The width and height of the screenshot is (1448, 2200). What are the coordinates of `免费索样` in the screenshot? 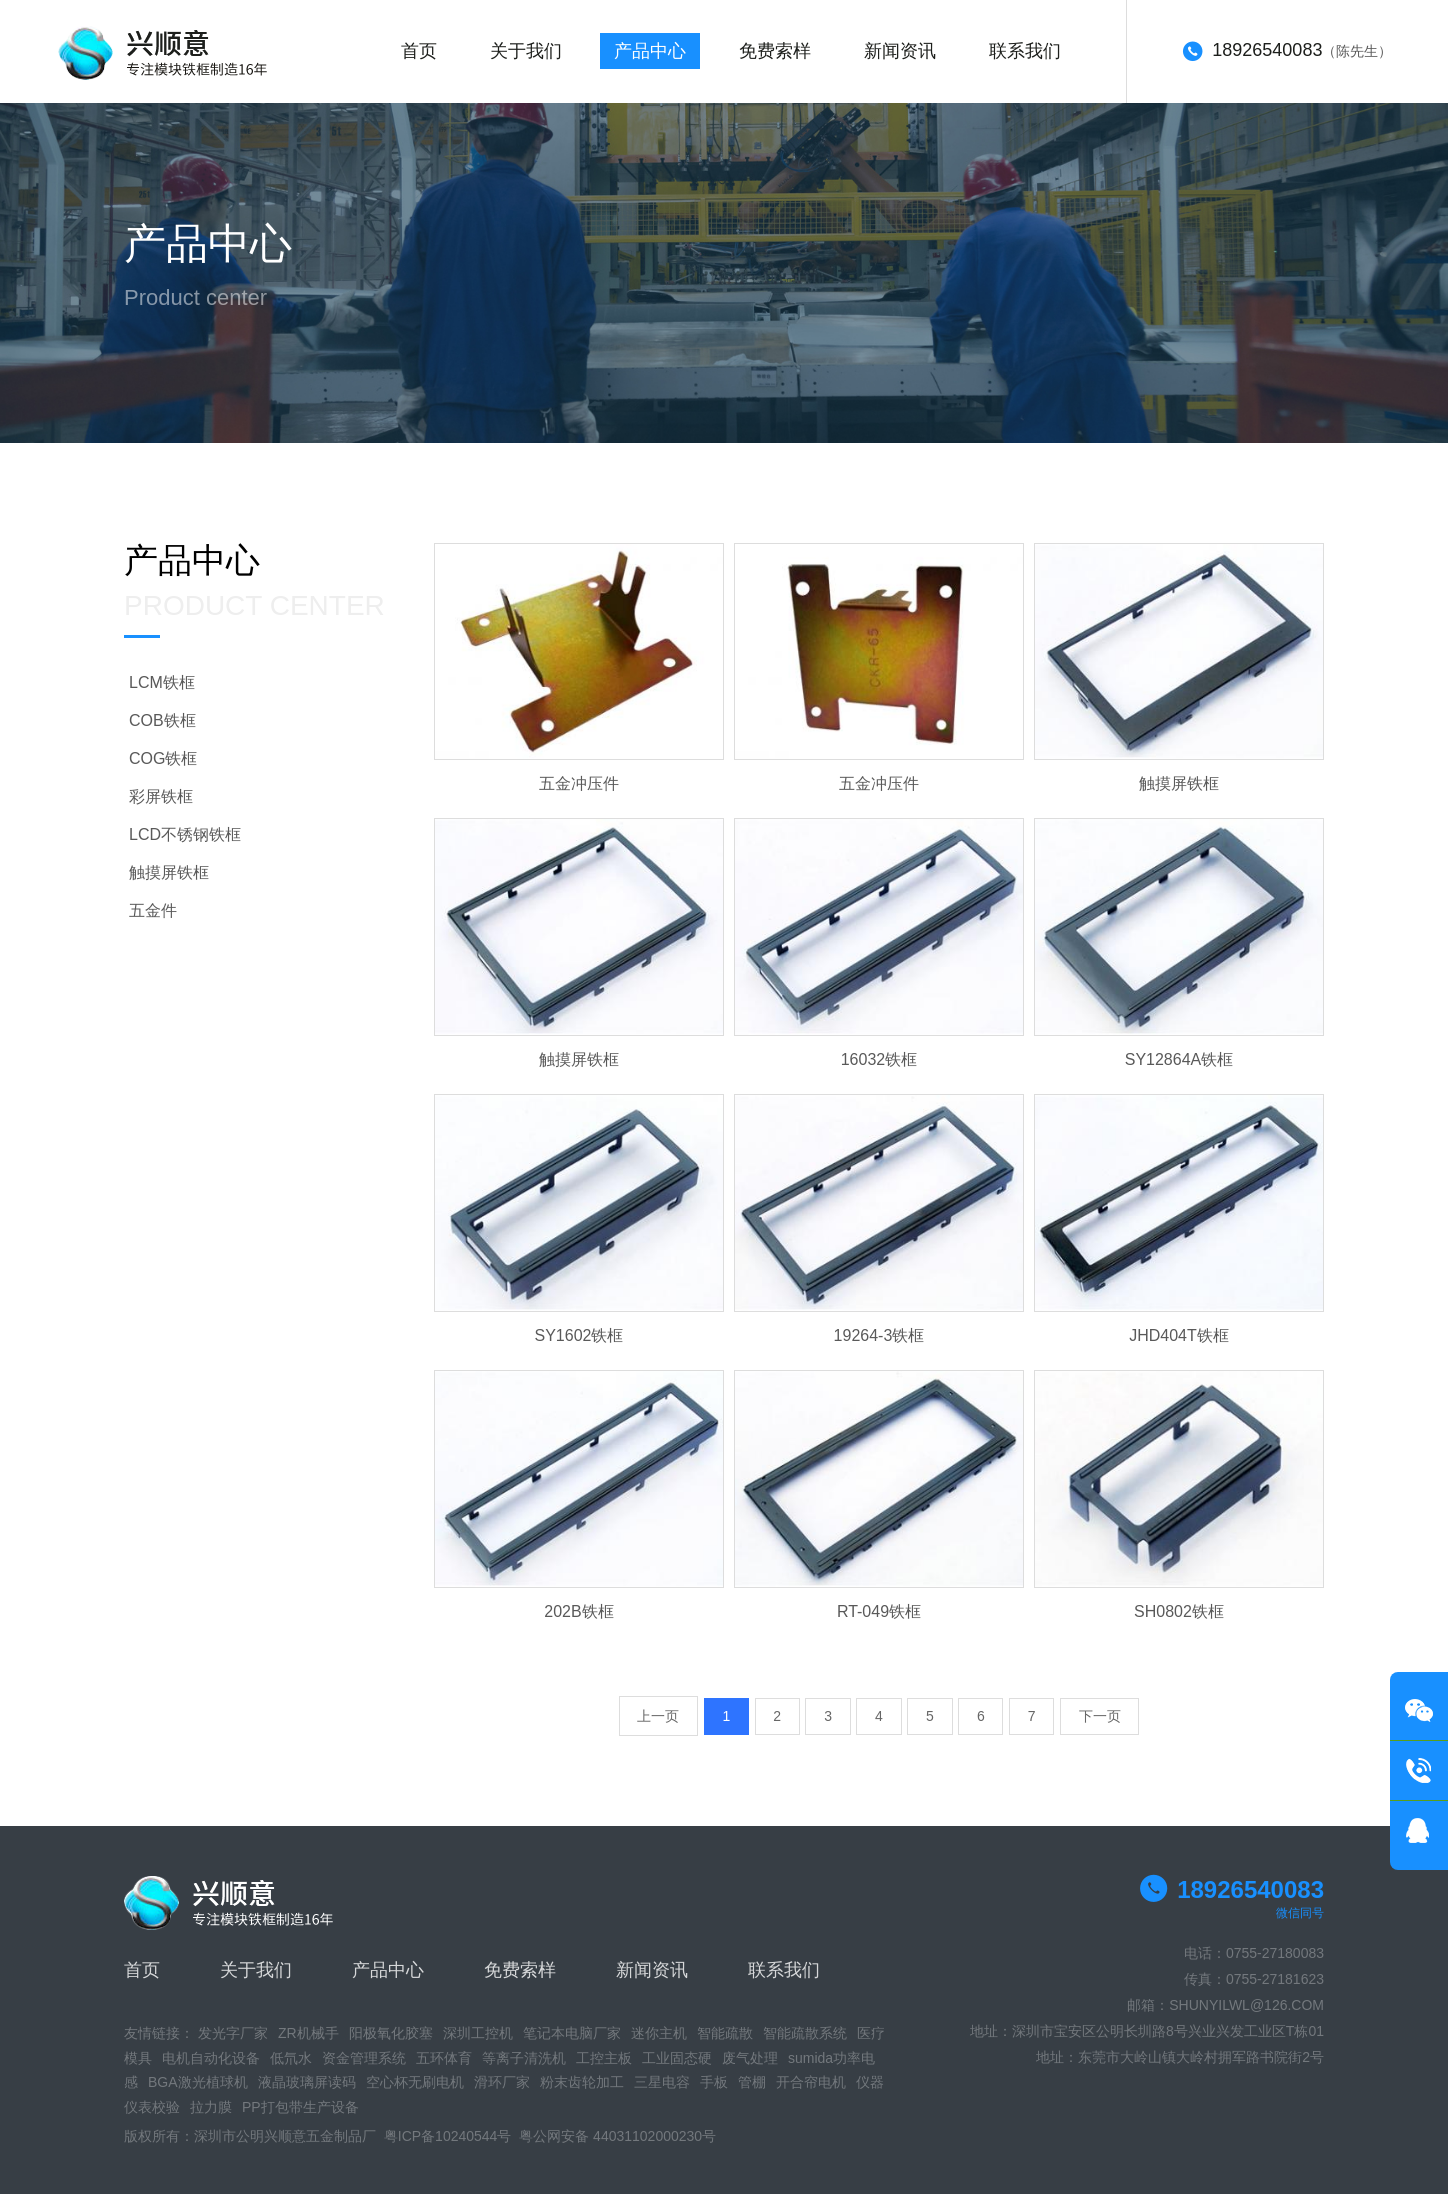 It's located at (783, 55).